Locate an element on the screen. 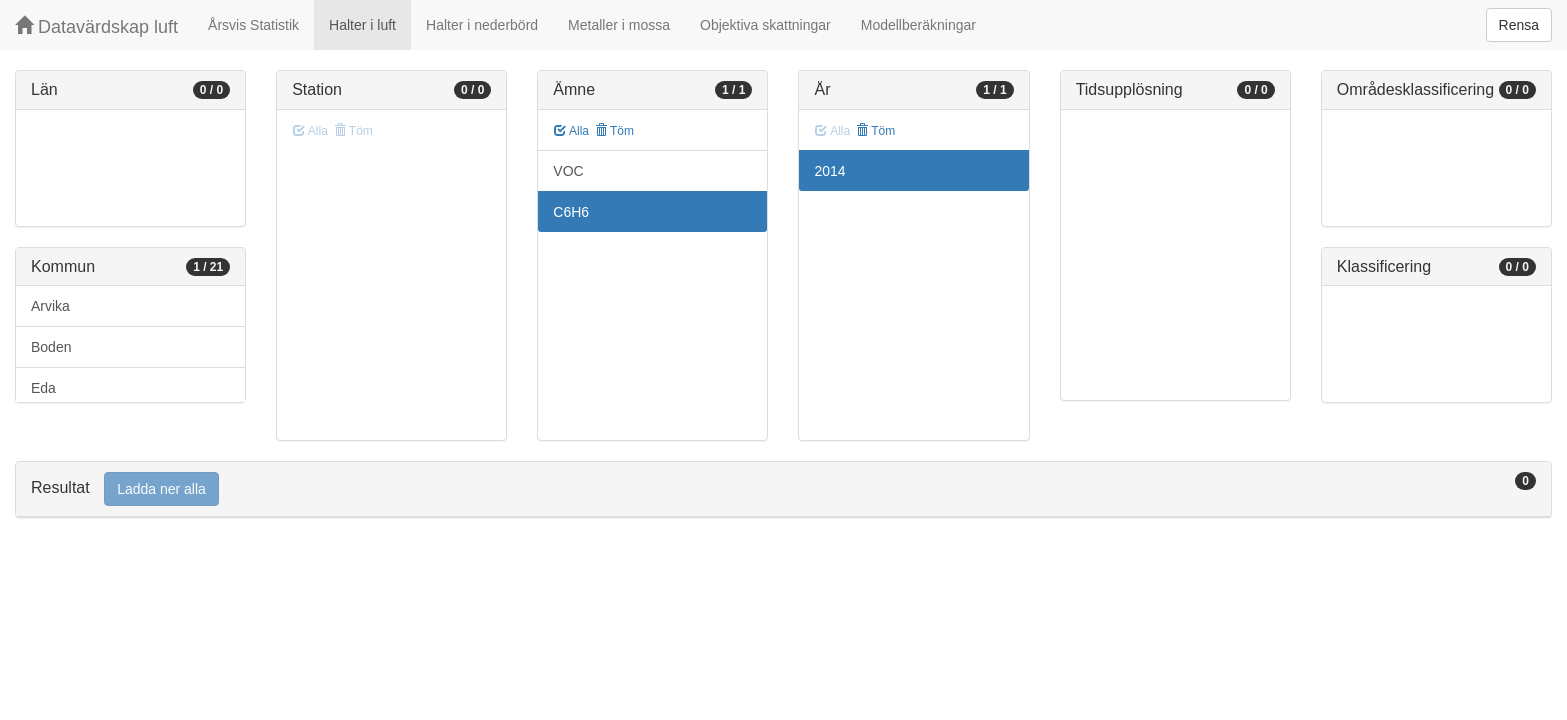 The height and width of the screenshot is (720, 1567). Objektiva skattningar is located at coordinates (765, 25).